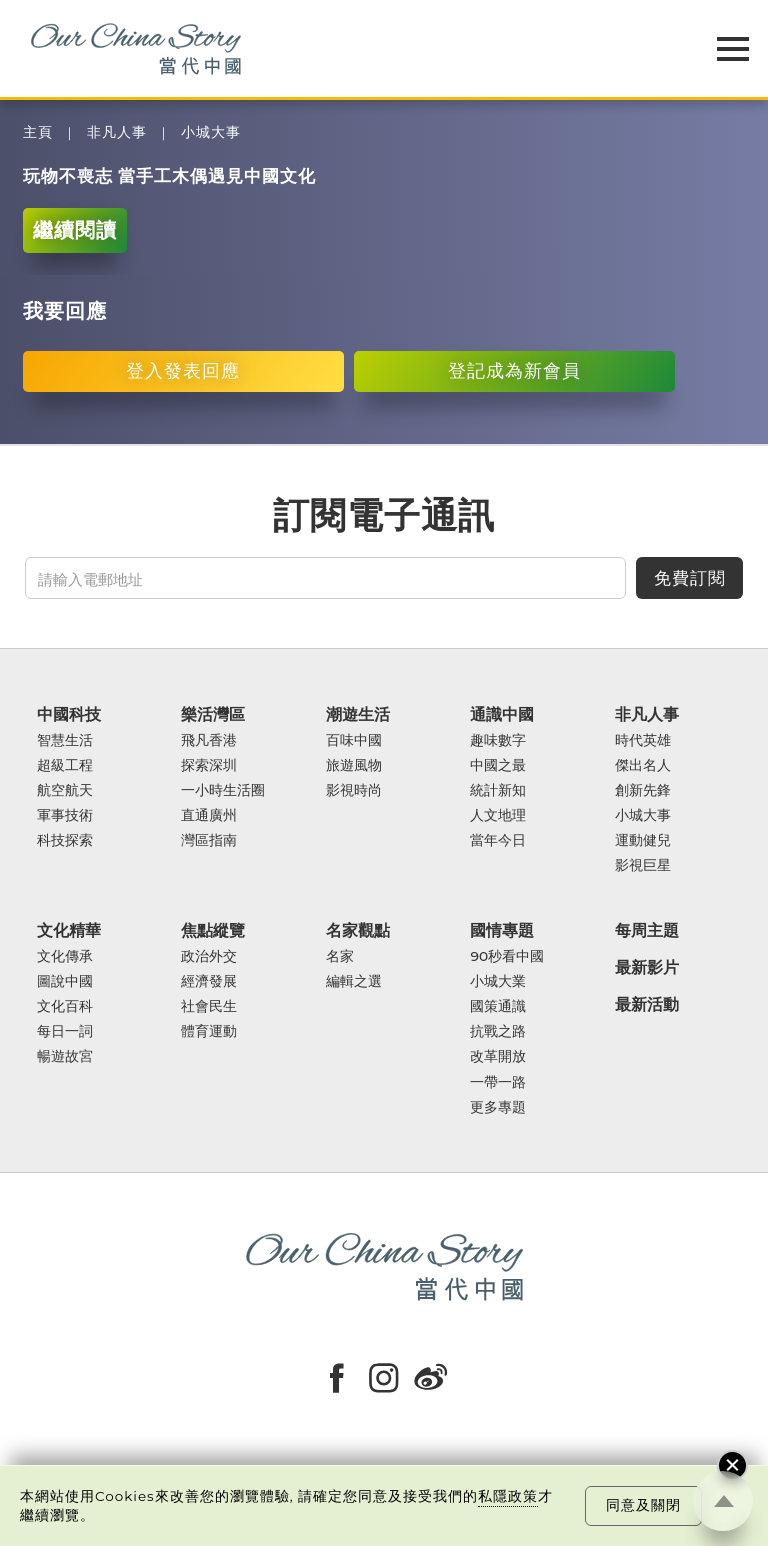 Image resolution: width=768 pixels, height=1546 pixels. I want to click on 創新先鋒, so click(643, 790).